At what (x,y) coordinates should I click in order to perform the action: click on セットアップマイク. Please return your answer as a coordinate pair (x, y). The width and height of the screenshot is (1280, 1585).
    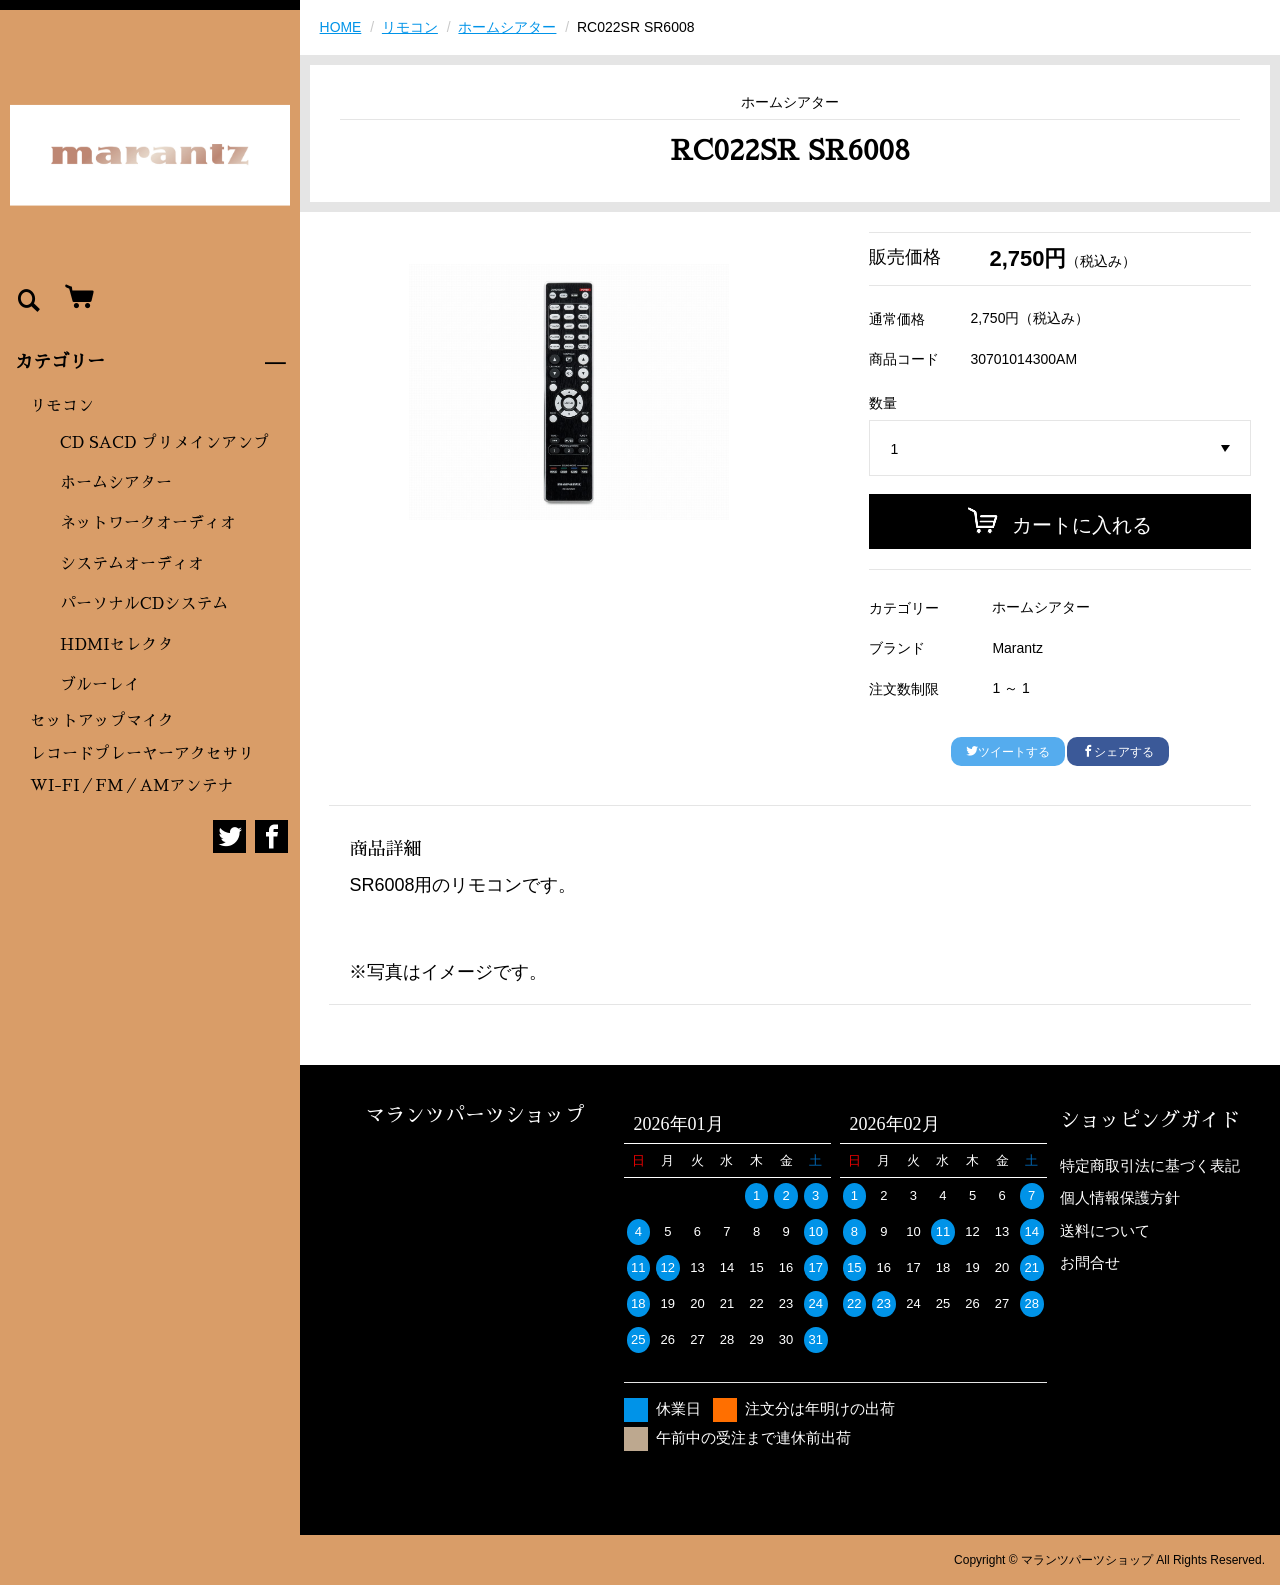
    Looking at the image, I should click on (102, 721).